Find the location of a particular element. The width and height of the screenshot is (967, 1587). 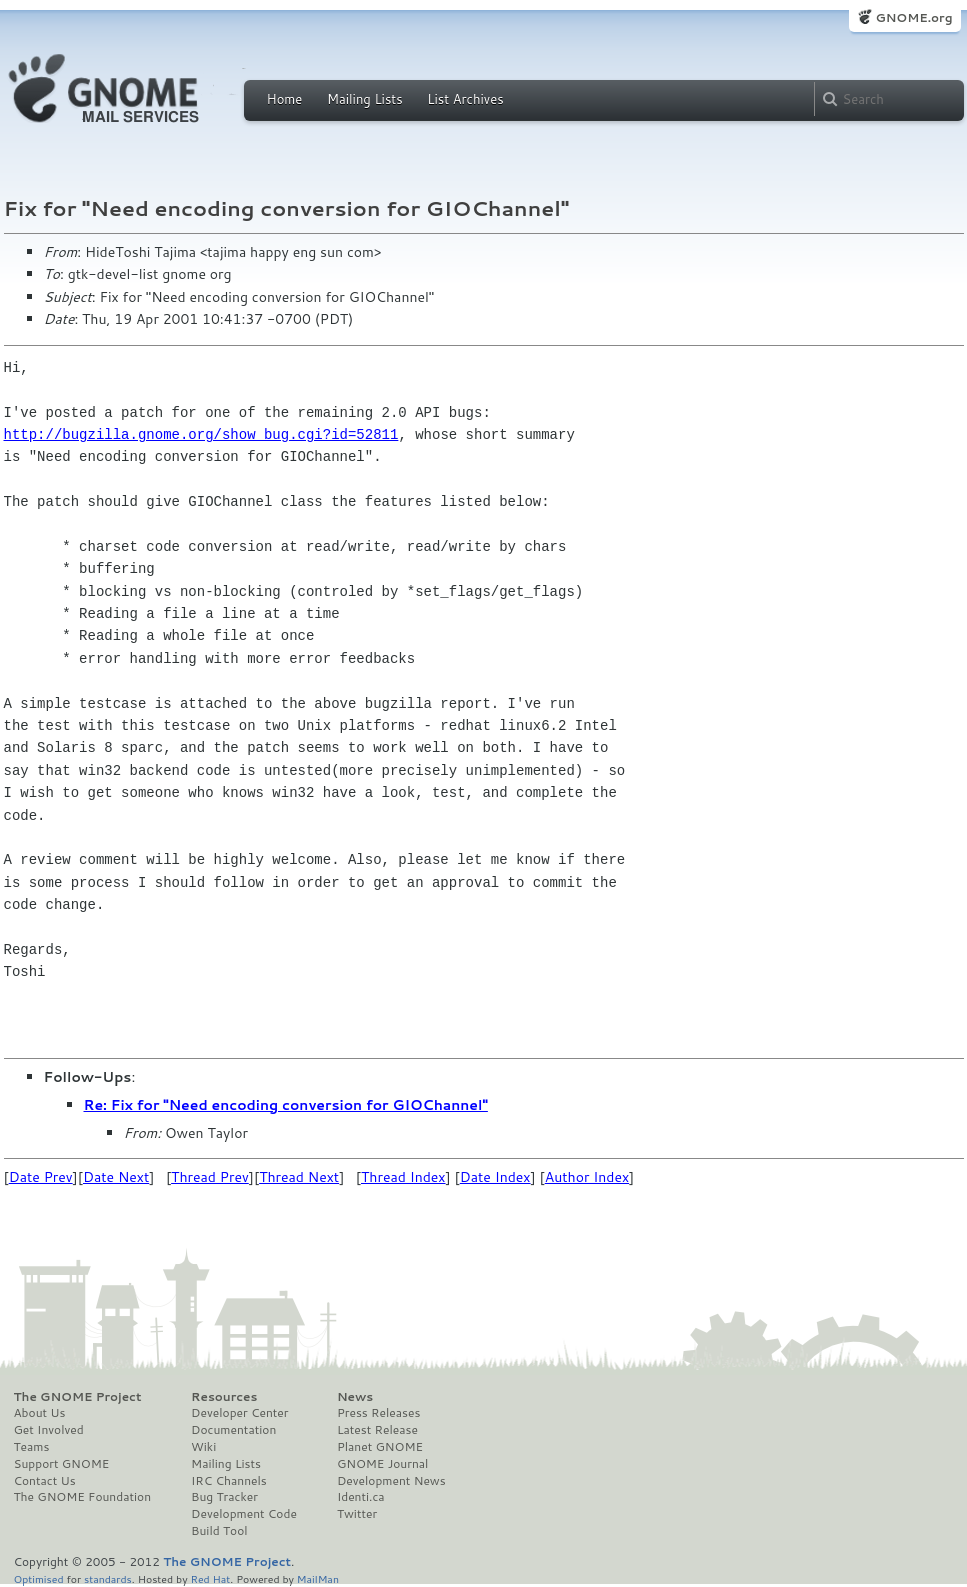

Identi.ca is located at coordinates (361, 1497).